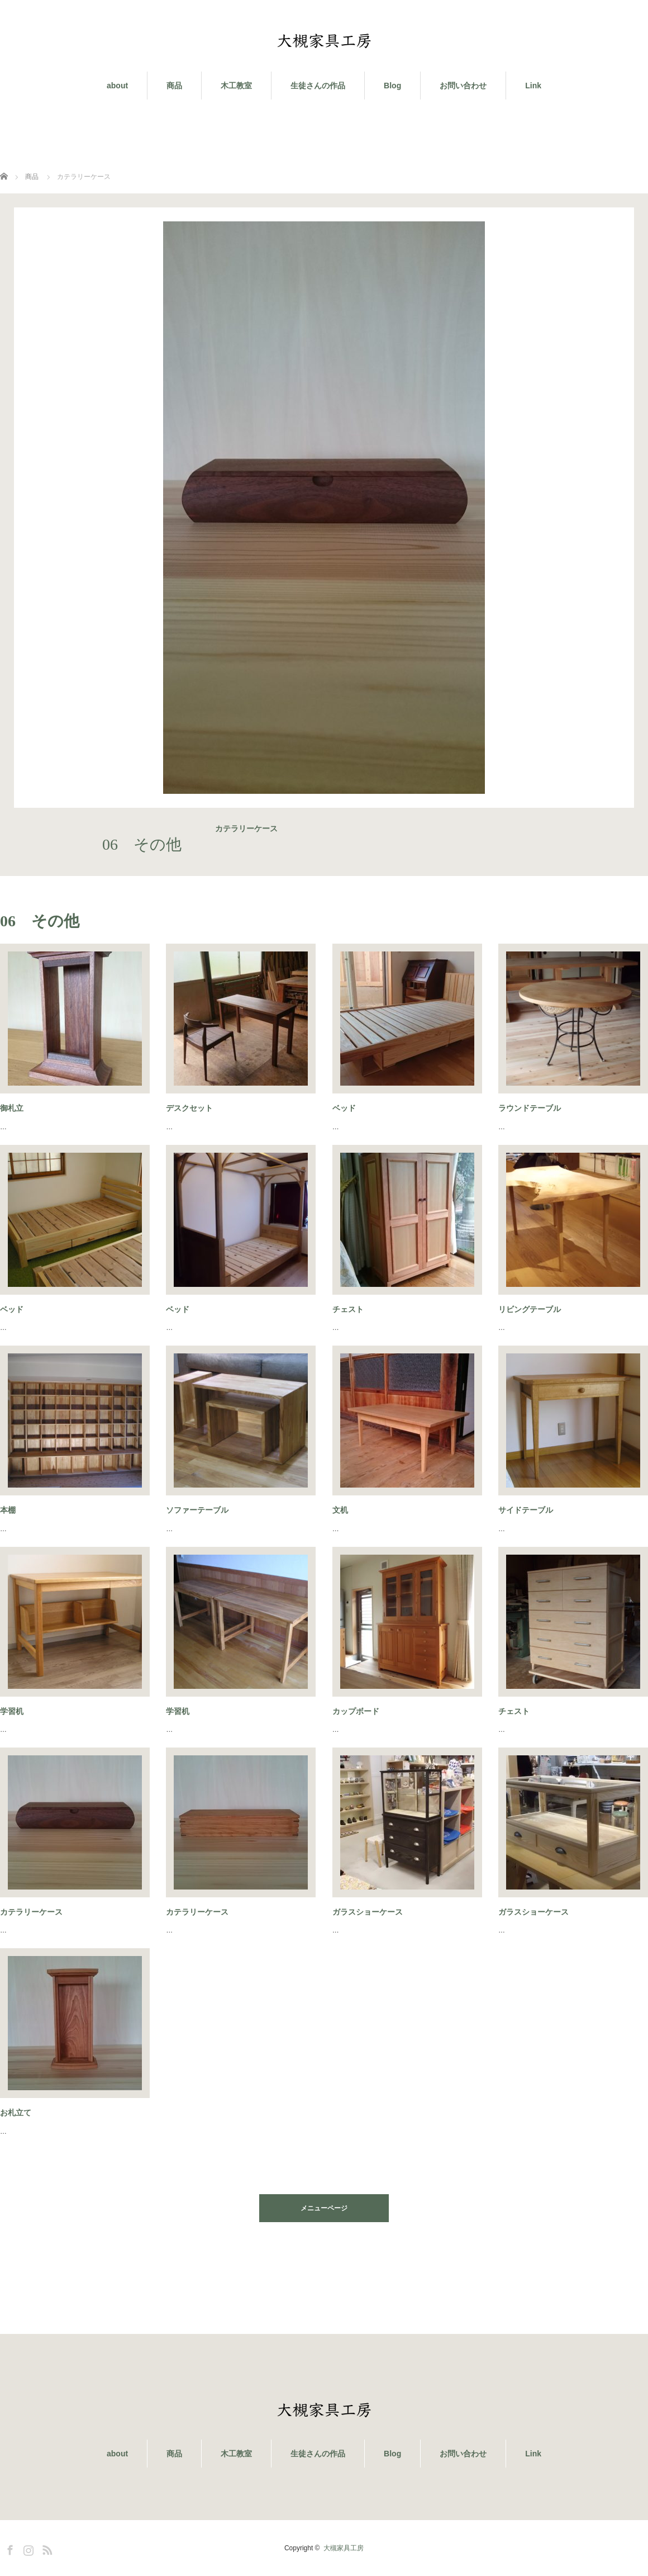 The width and height of the screenshot is (648, 2576). What do you see at coordinates (367, 1911) in the screenshot?
I see `ガラスショーケース` at bounding box center [367, 1911].